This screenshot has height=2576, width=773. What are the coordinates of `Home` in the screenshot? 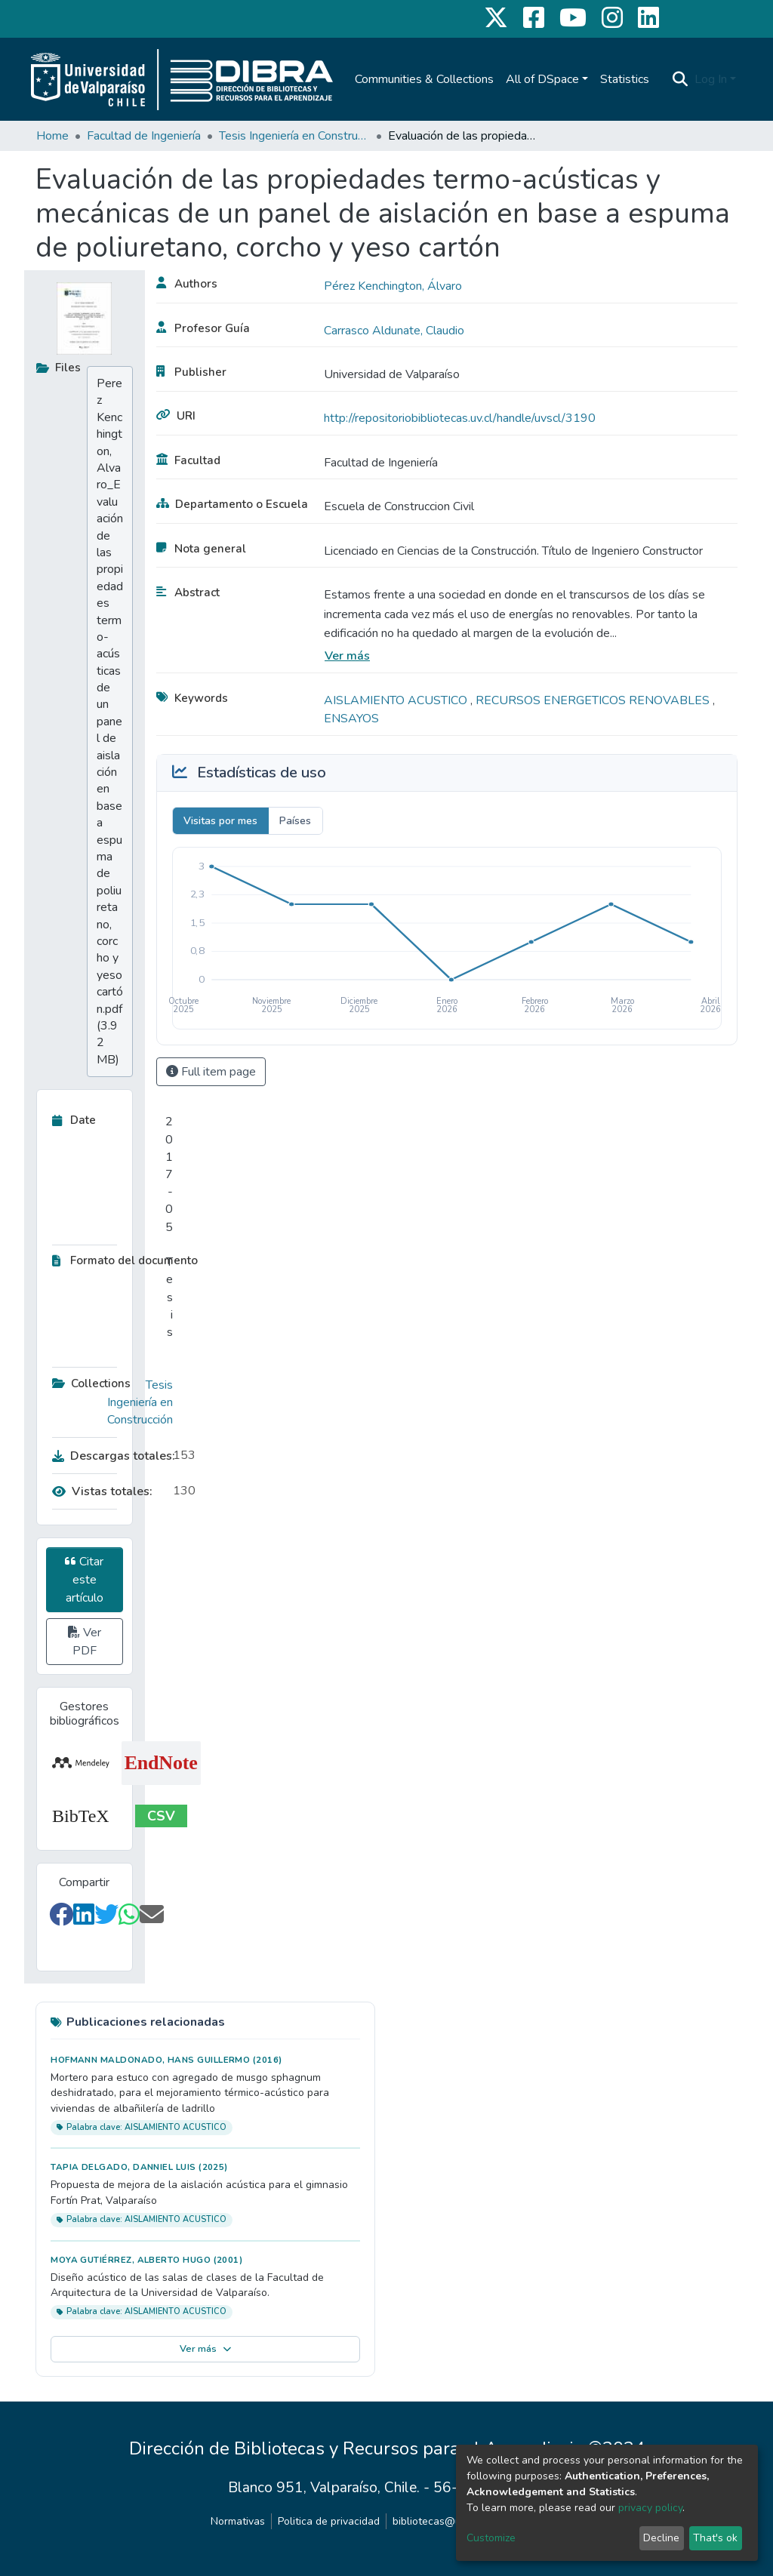 It's located at (52, 136).